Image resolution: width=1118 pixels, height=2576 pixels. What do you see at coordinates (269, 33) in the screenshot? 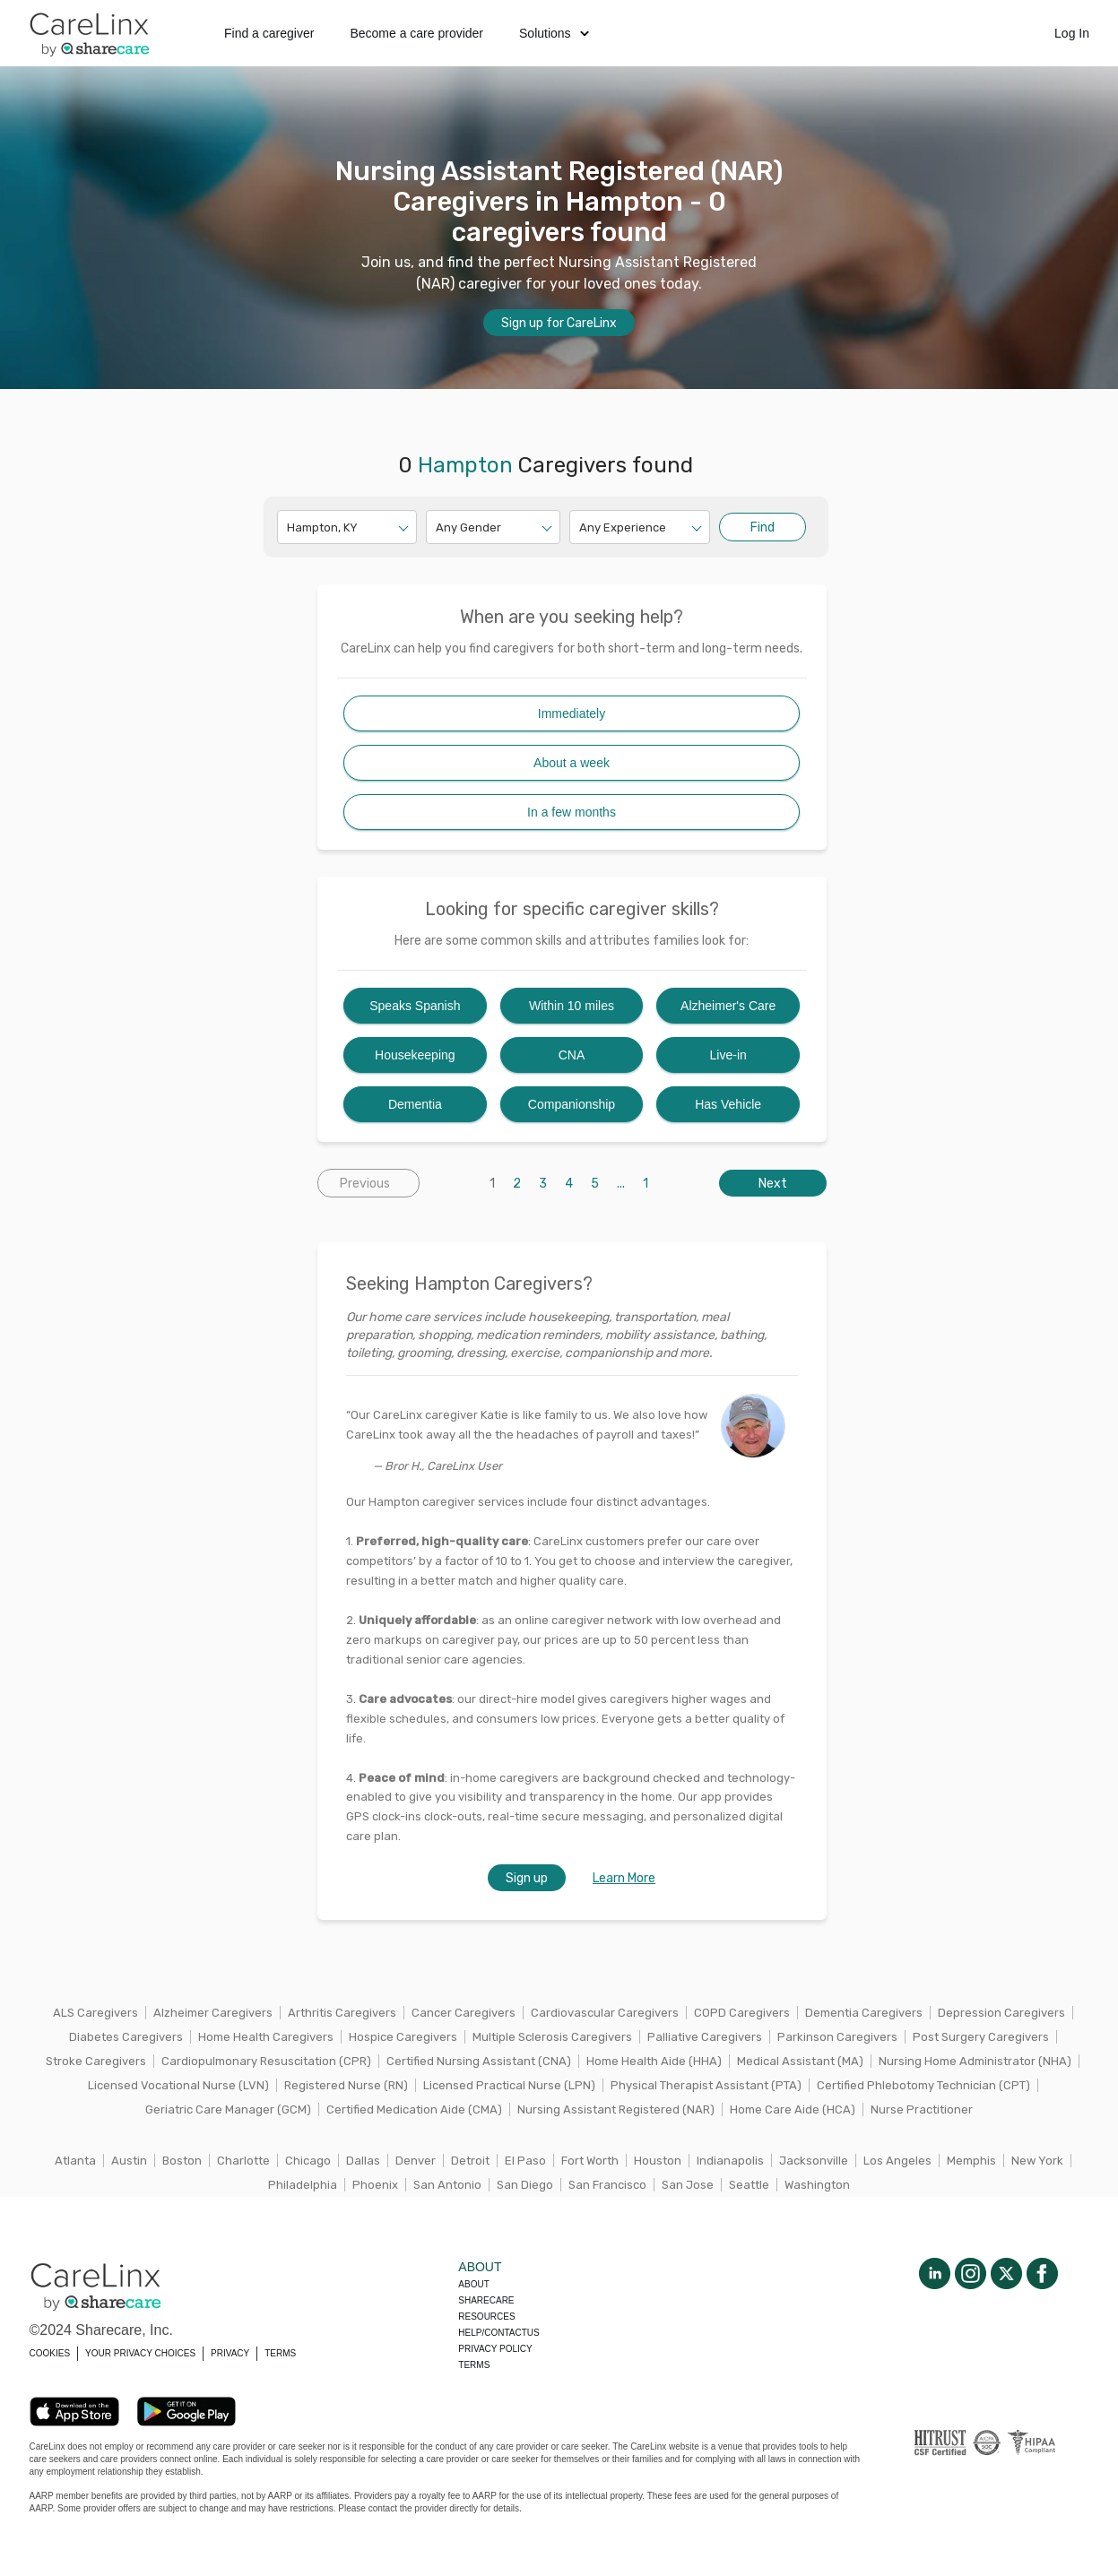
I see `Find a caregiver` at bounding box center [269, 33].